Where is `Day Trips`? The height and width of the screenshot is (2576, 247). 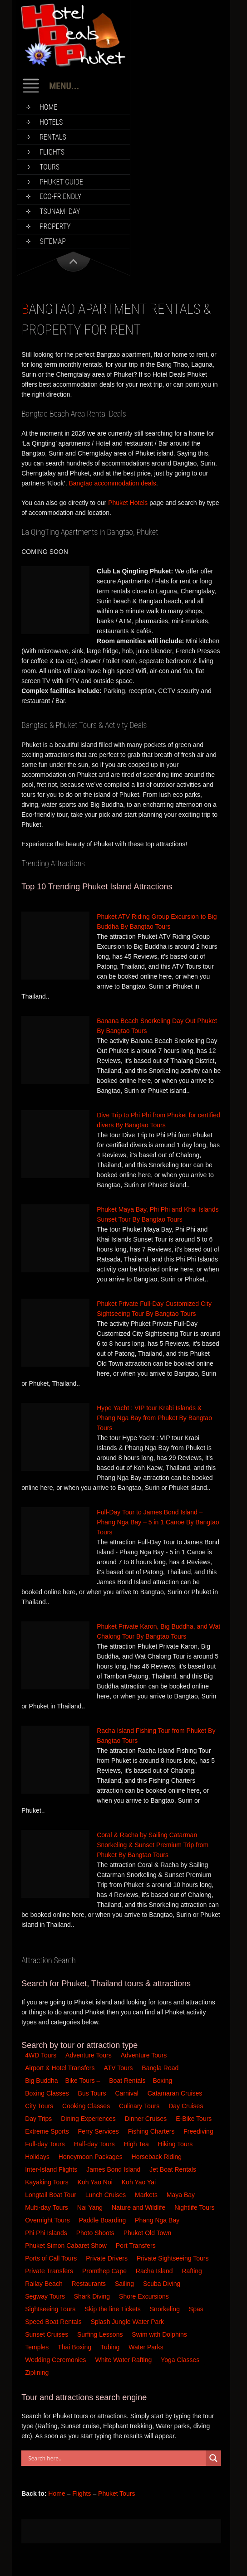 Day Trips is located at coordinates (39, 2118).